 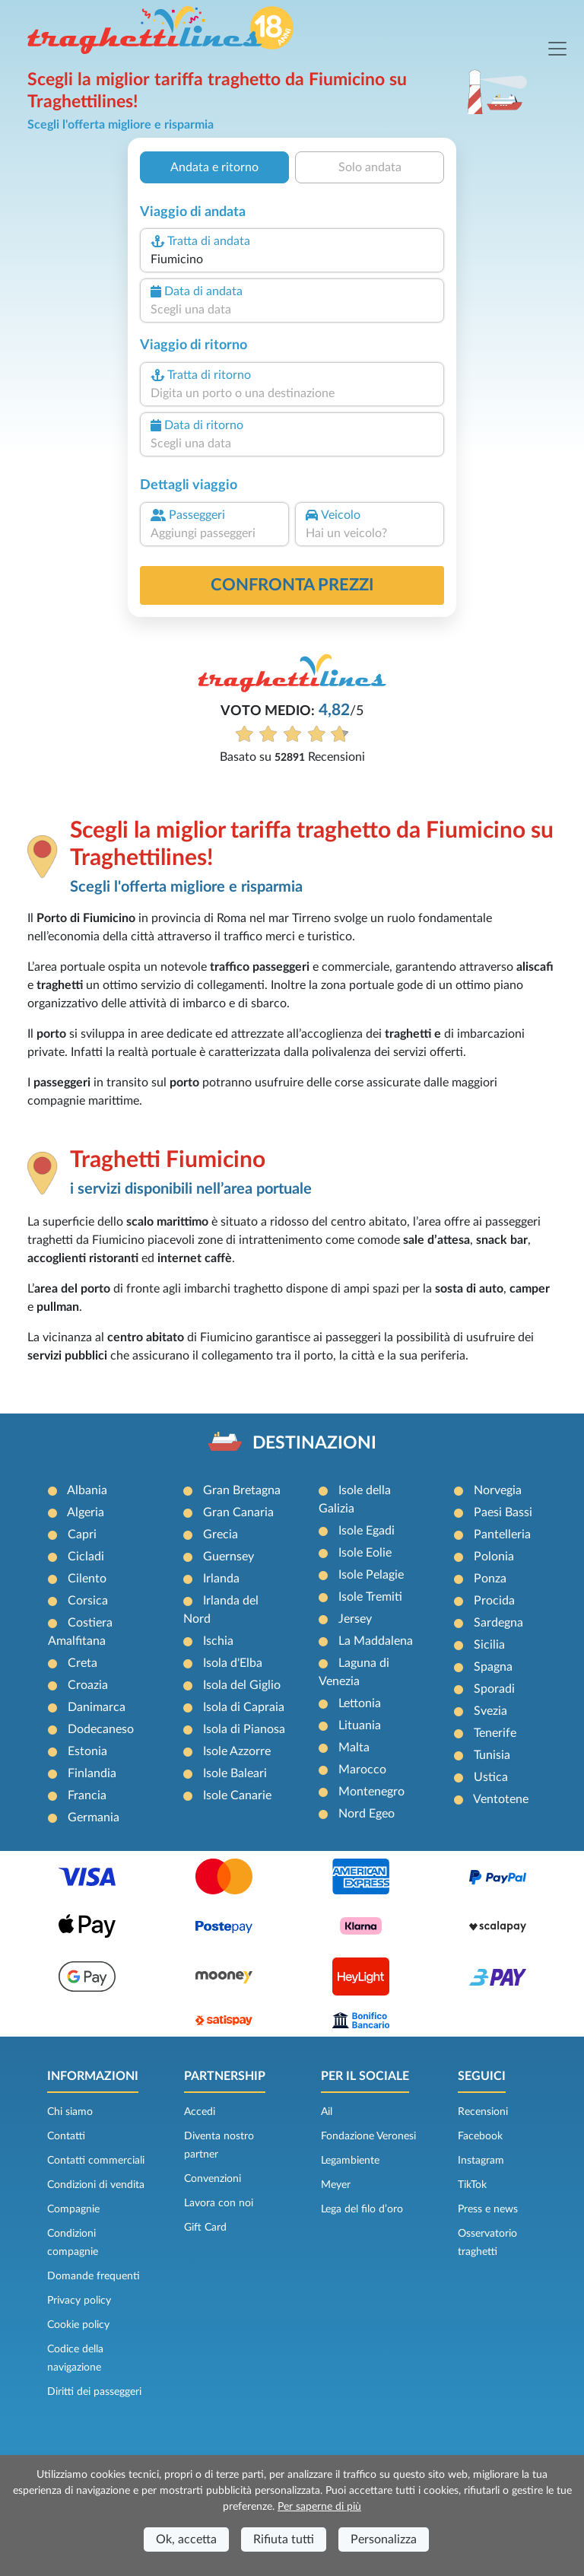 I want to click on TikTok, so click(x=472, y=2185).